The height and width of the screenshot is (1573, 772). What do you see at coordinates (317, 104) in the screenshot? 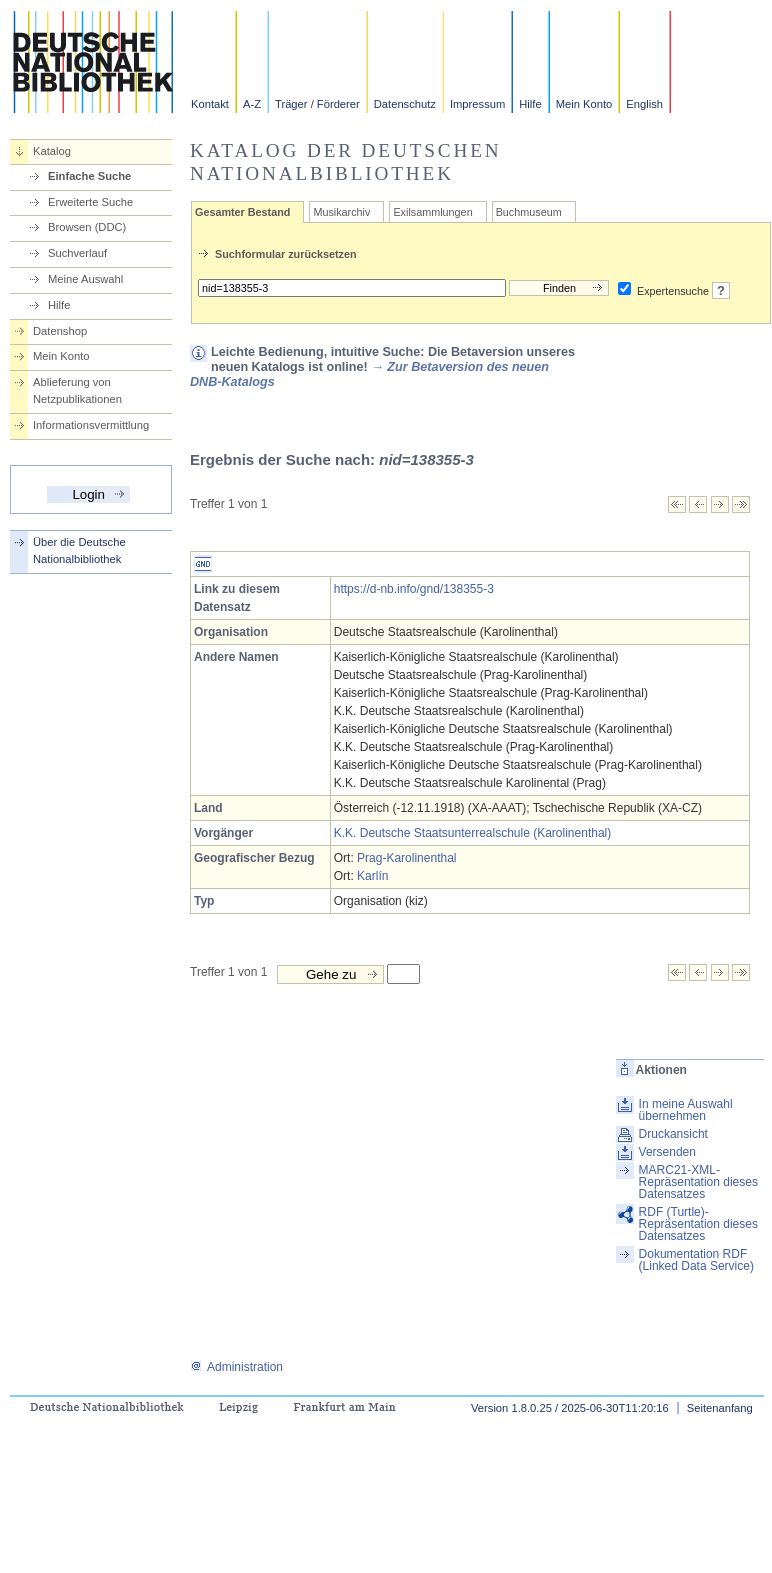
I see `Träger / Förderer` at bounding box center [317, 104].